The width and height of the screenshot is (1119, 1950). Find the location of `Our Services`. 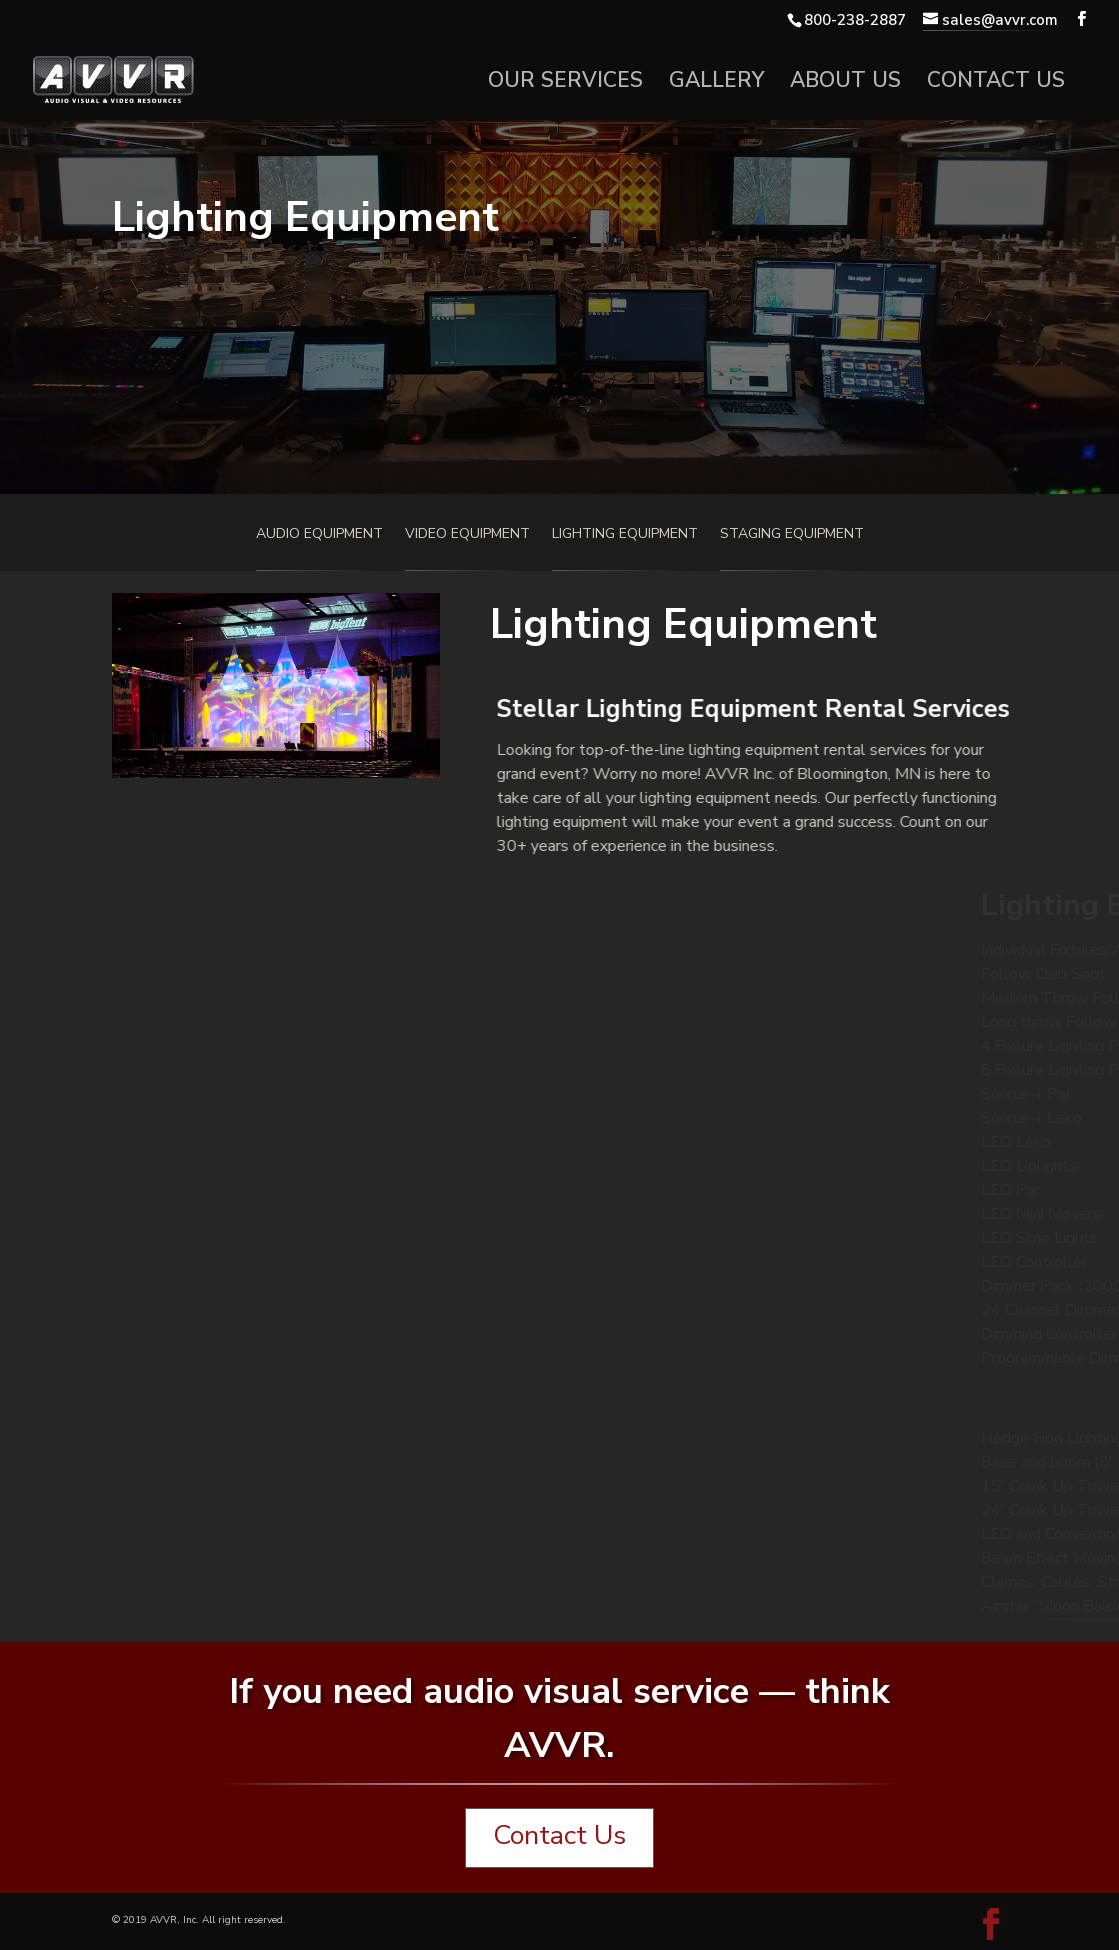

Our Services is located at coordinates (565, 83).